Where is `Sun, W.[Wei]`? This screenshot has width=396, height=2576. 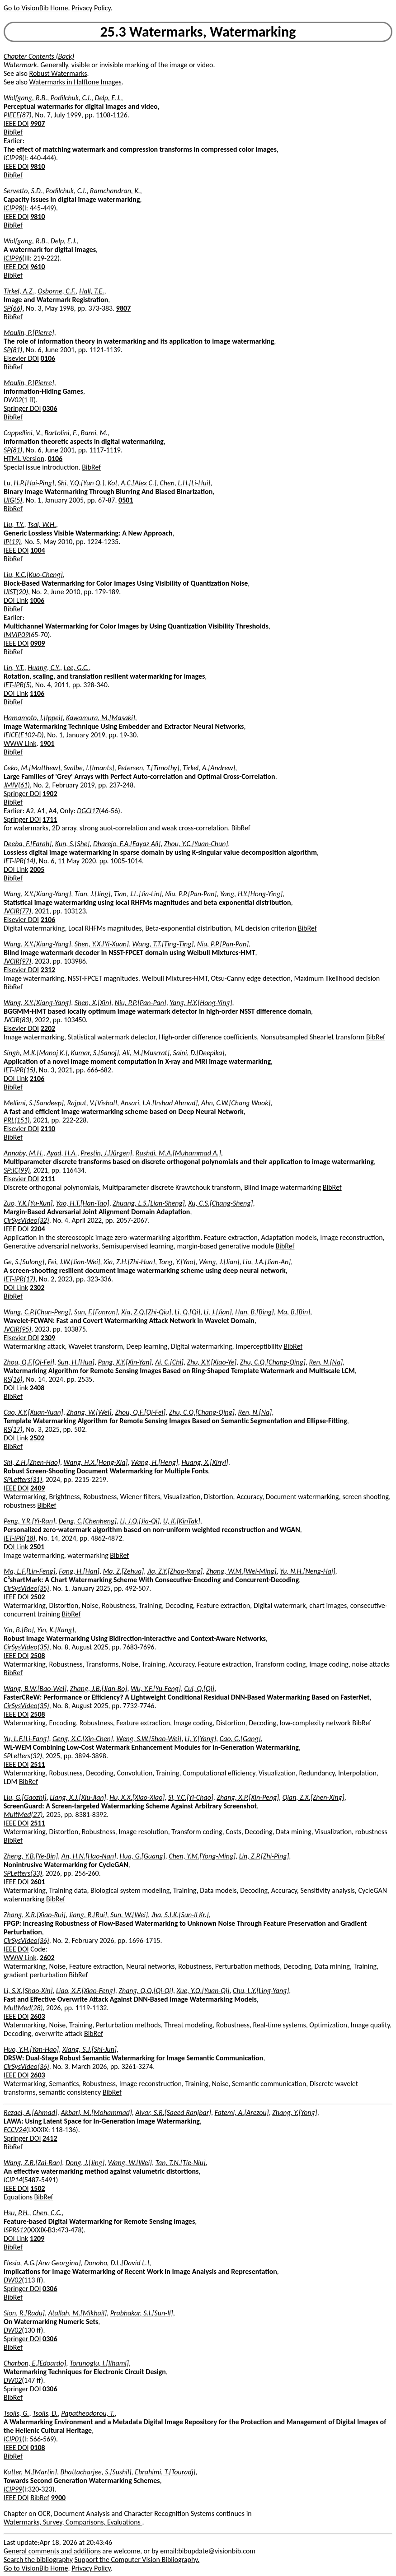 Sun, W.[Wei] is located at coordinates (129, 1914).